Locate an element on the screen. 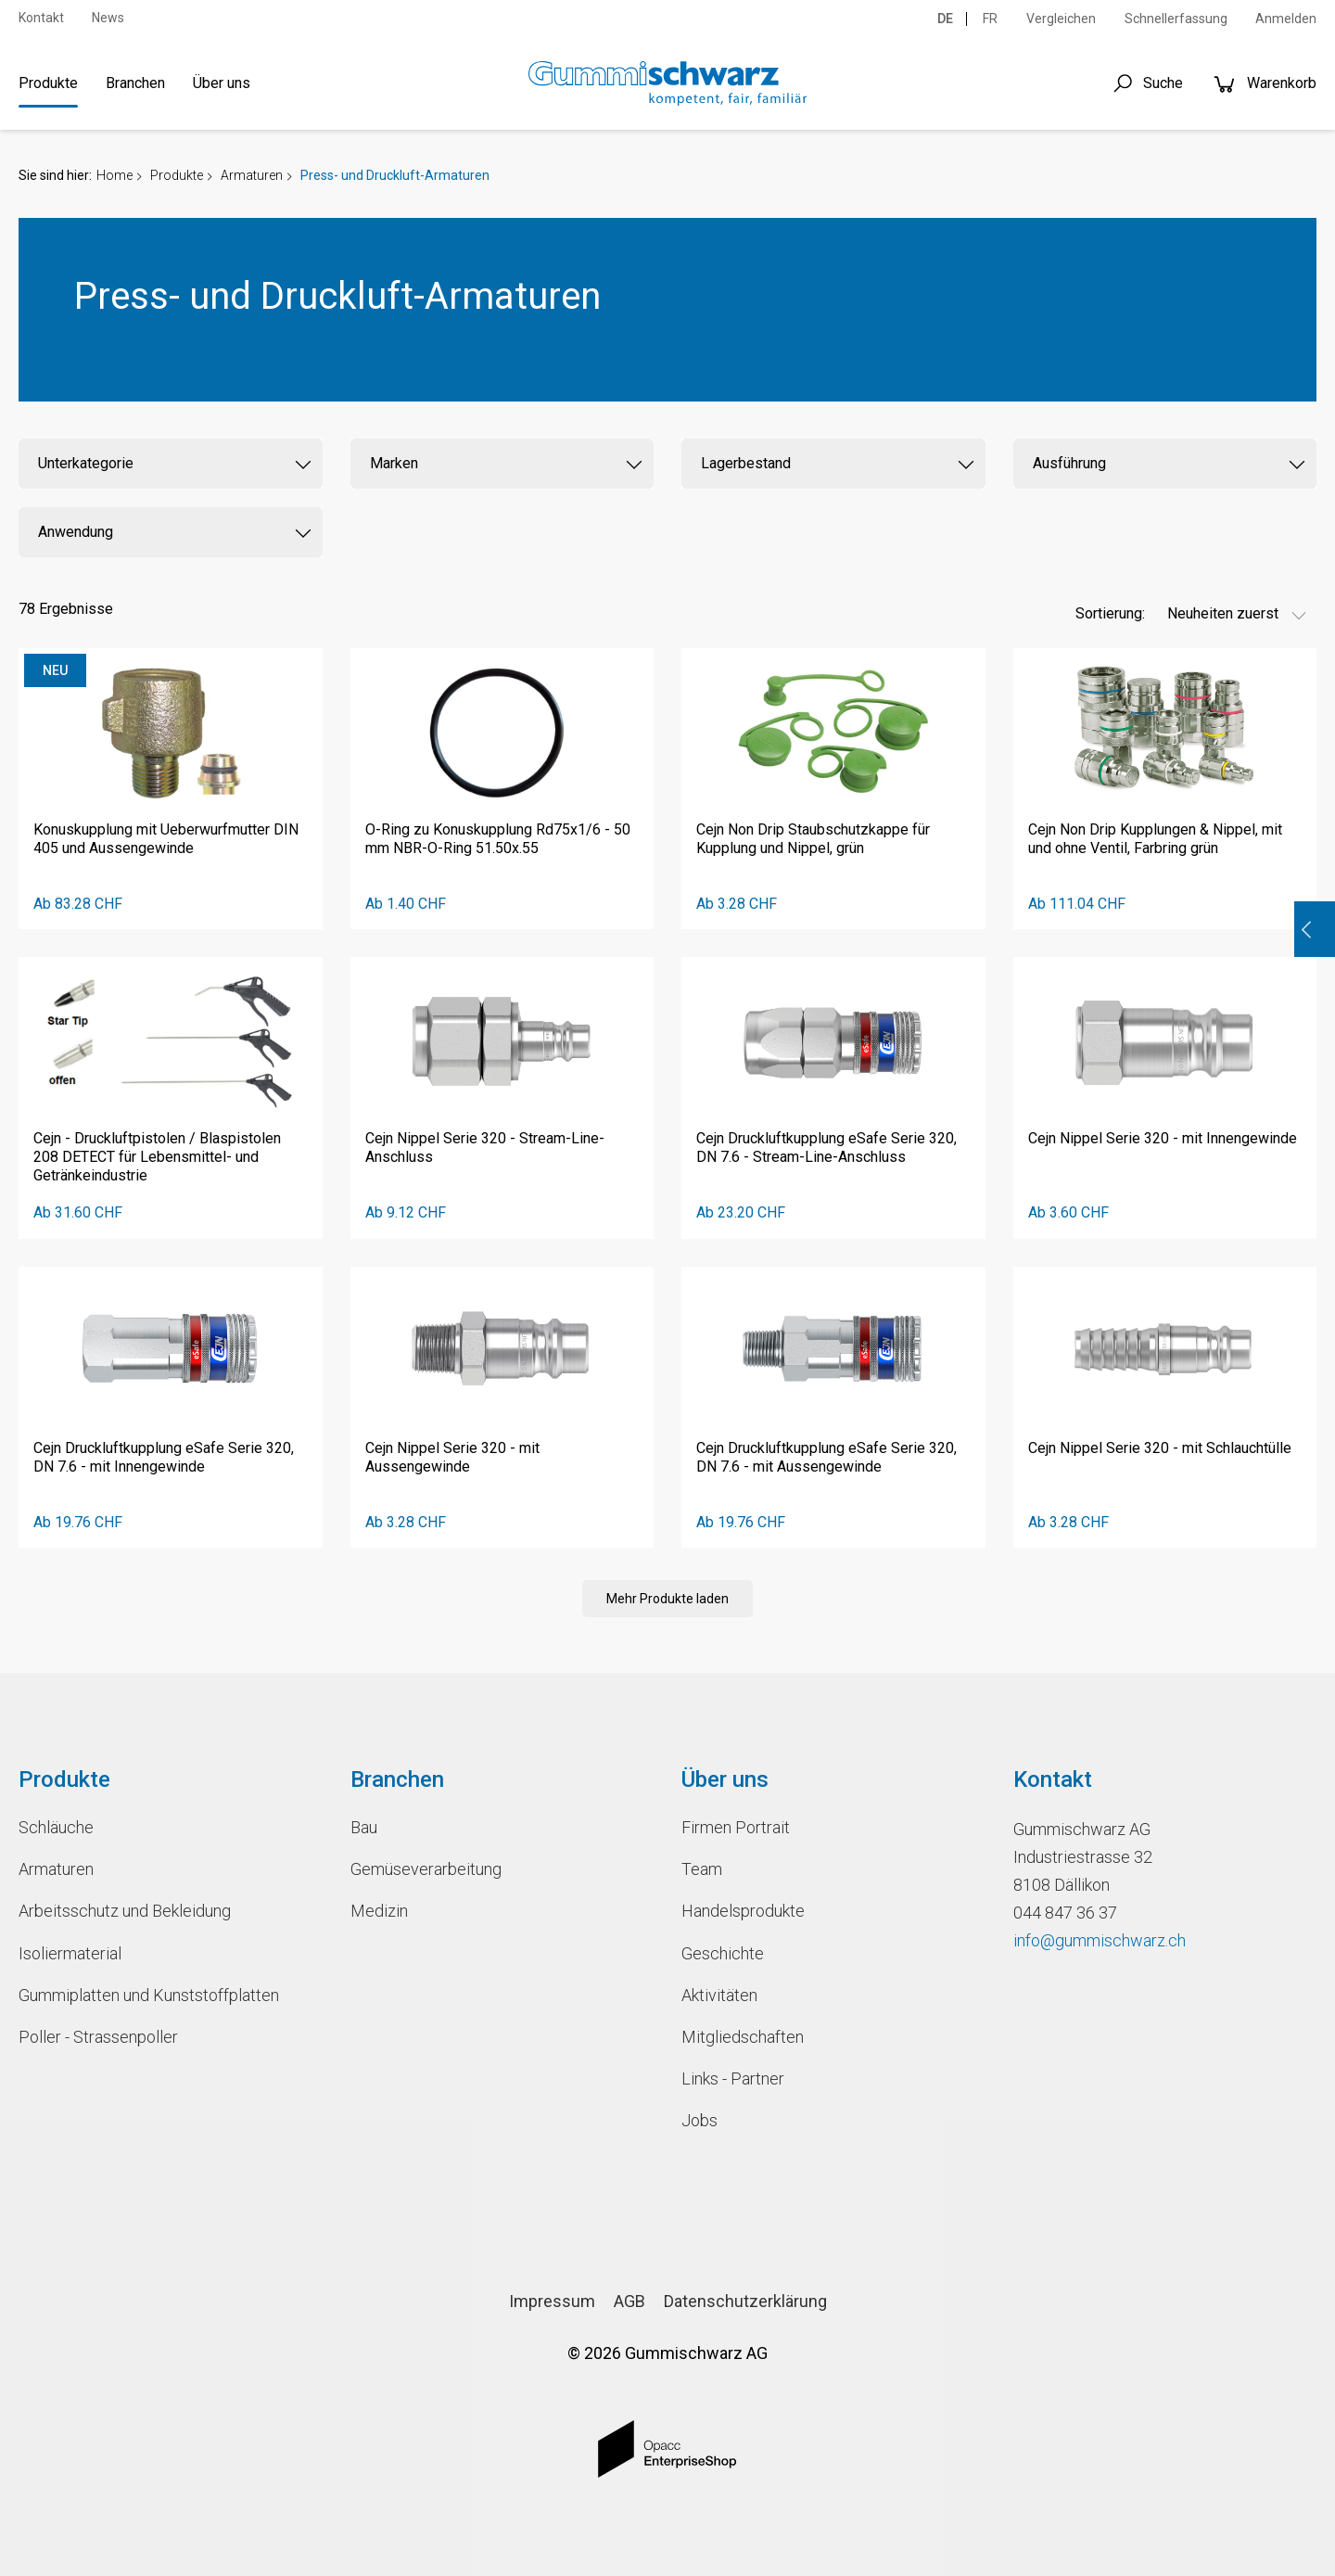  Schläuche is located at coordinates (56, 1827).